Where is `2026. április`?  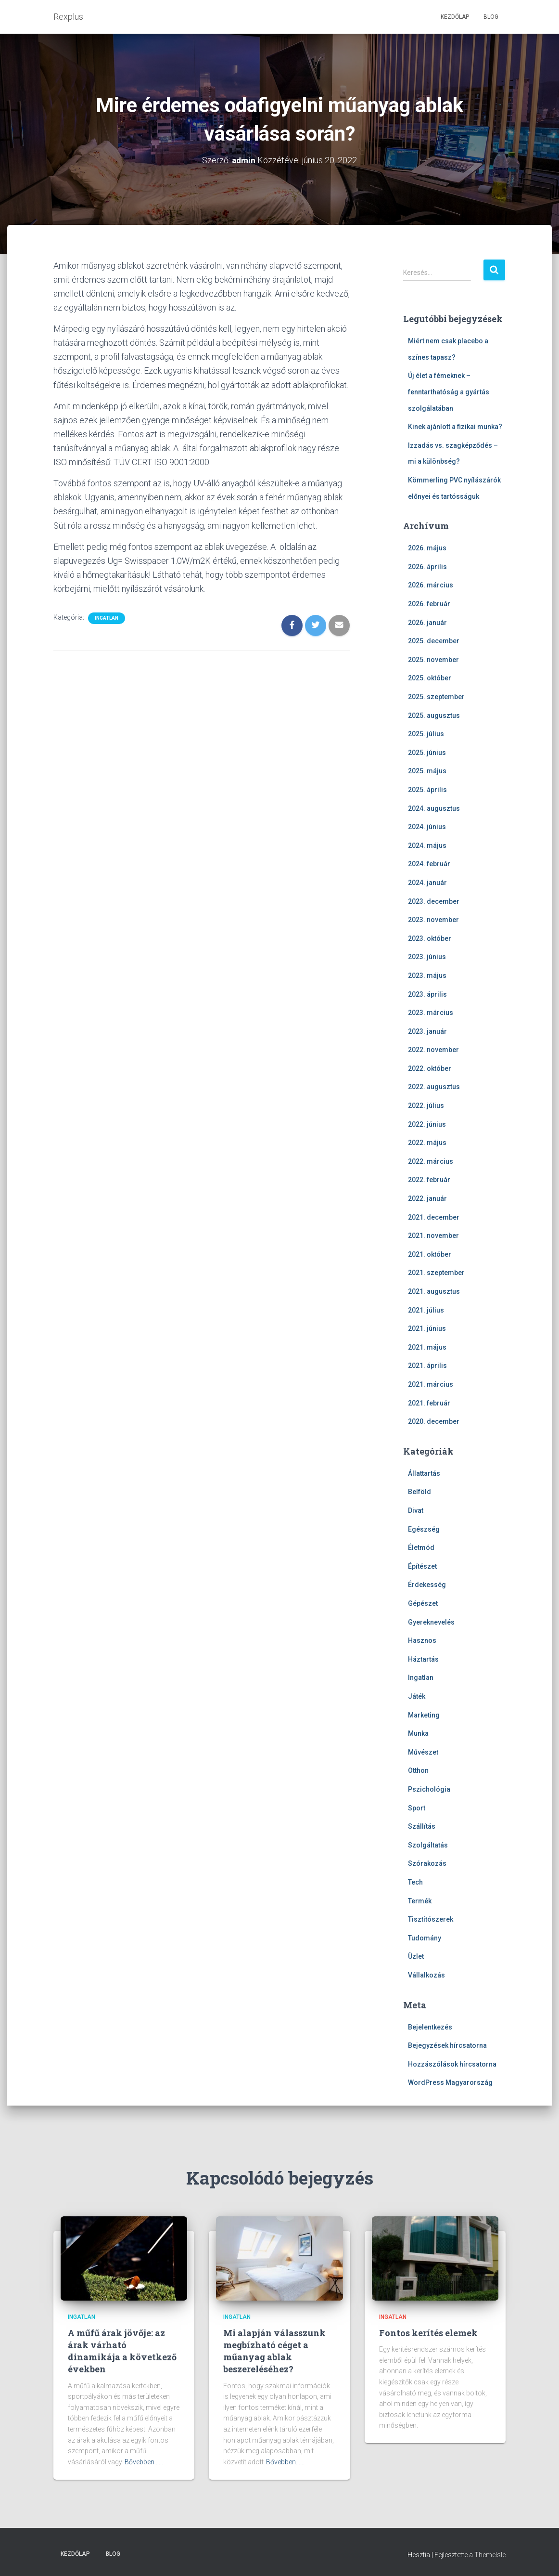
2026. április is located at coordinates (427, 567).